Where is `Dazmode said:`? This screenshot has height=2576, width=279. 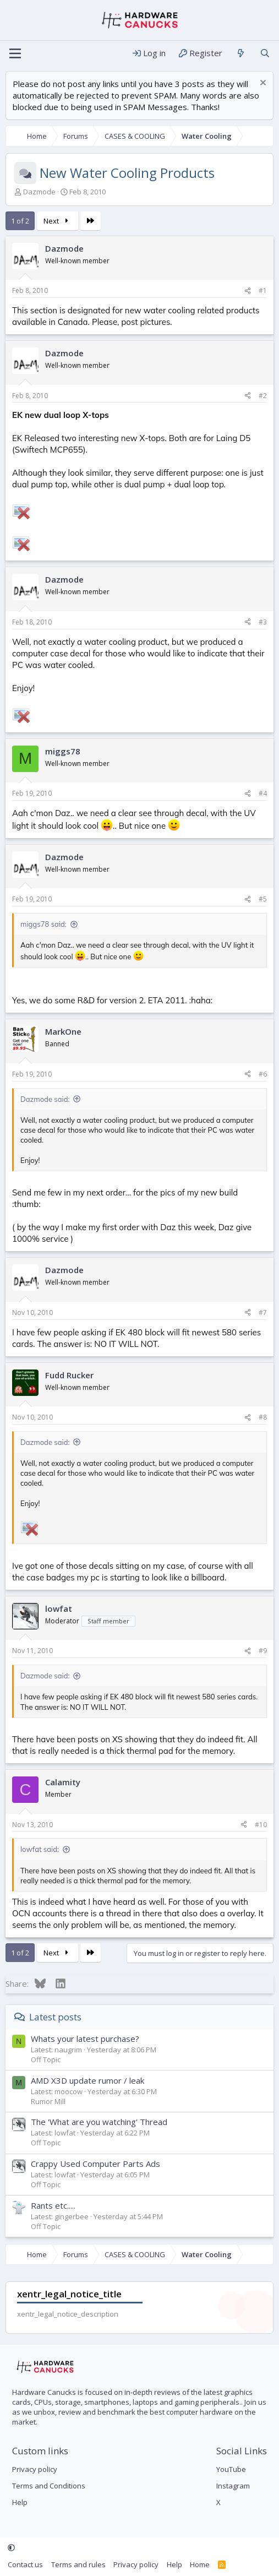 Dazmode said: is located at coordinates (44, 1099).